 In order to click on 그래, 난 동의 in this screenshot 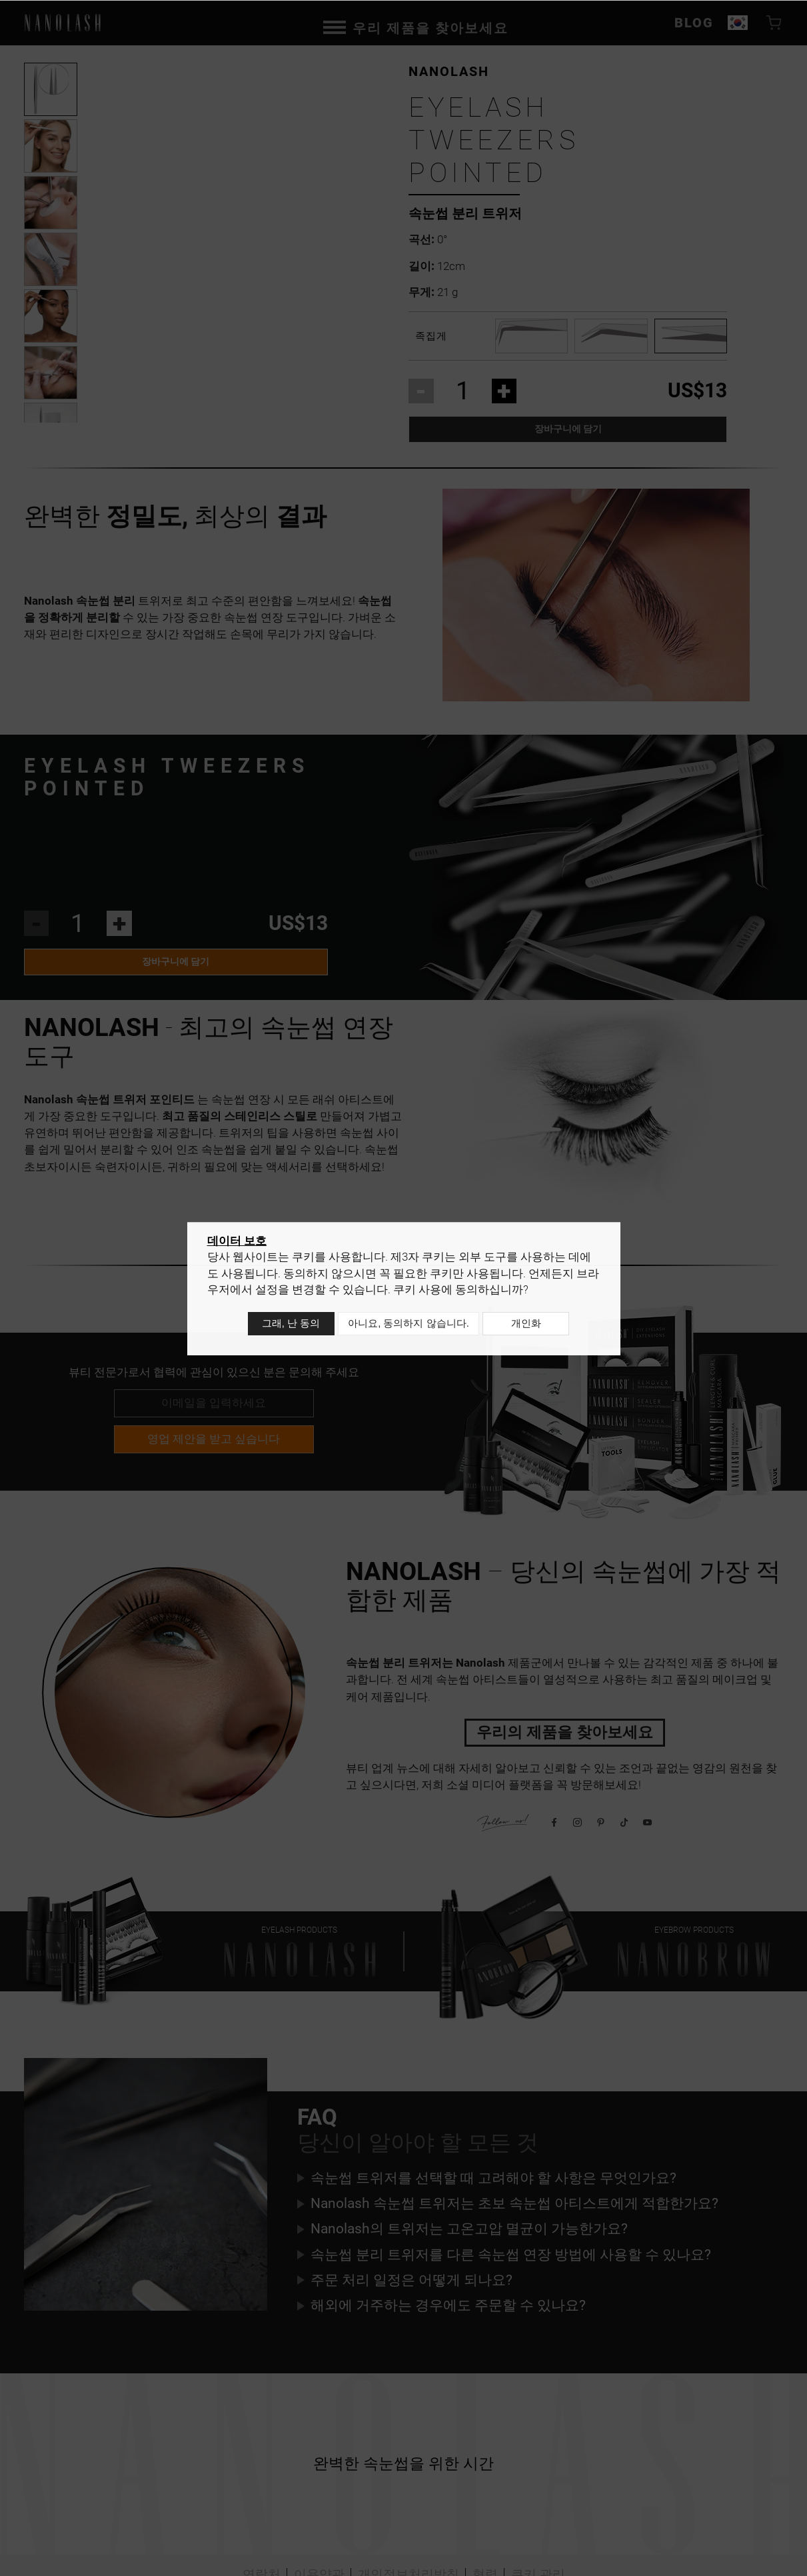, I will do `click(288, 1325)`.